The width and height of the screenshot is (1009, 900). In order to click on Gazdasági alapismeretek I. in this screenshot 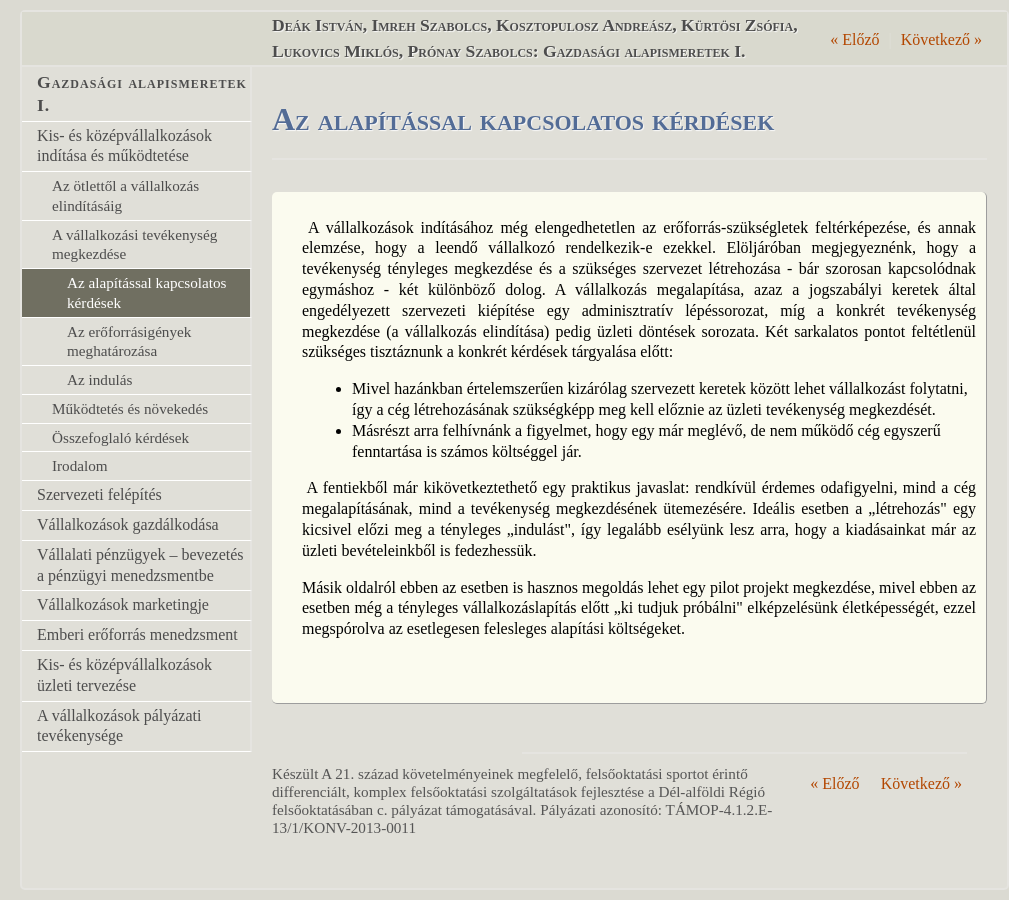, I will do `click(142, 93)`.